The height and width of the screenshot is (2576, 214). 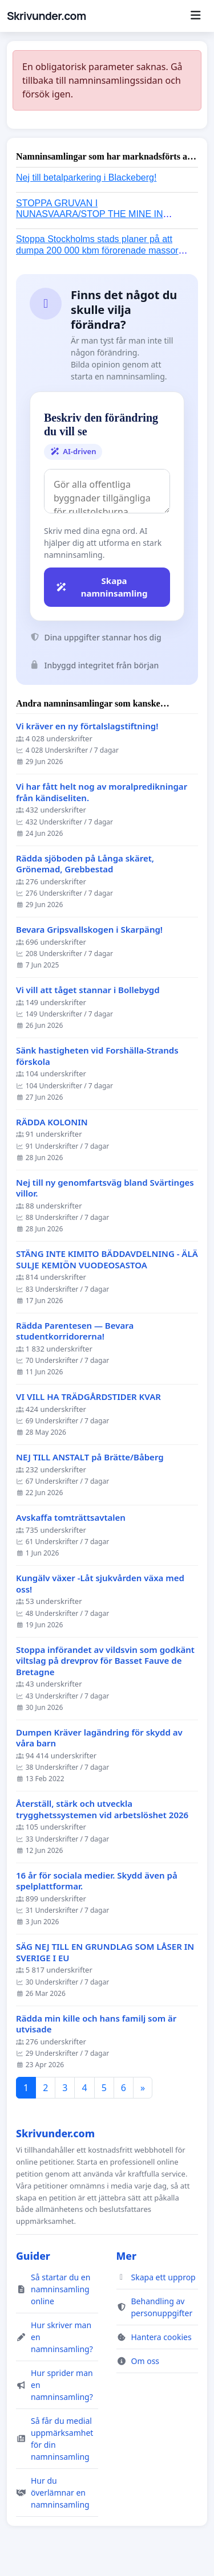 I want to click on Återställ, stärk och utveckla trygghetssystemen vid arbetslöshet 2026, so click(x=102, y=1809).